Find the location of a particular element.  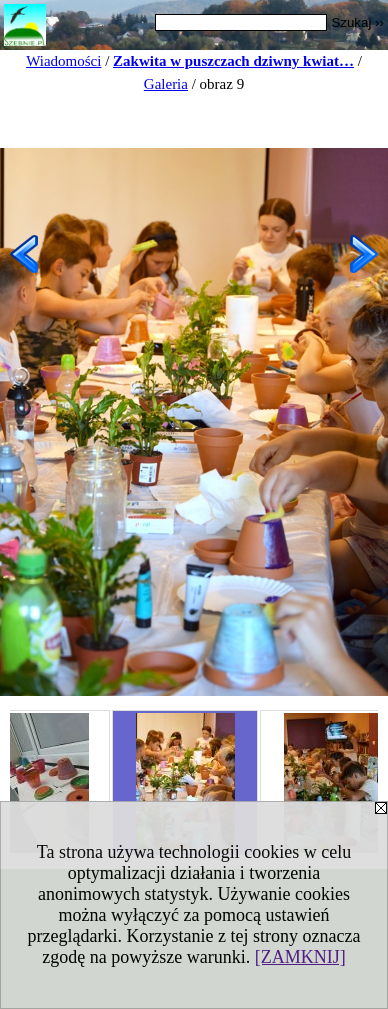

[ZAMKNIJ] is located at coordinates (300, 957).